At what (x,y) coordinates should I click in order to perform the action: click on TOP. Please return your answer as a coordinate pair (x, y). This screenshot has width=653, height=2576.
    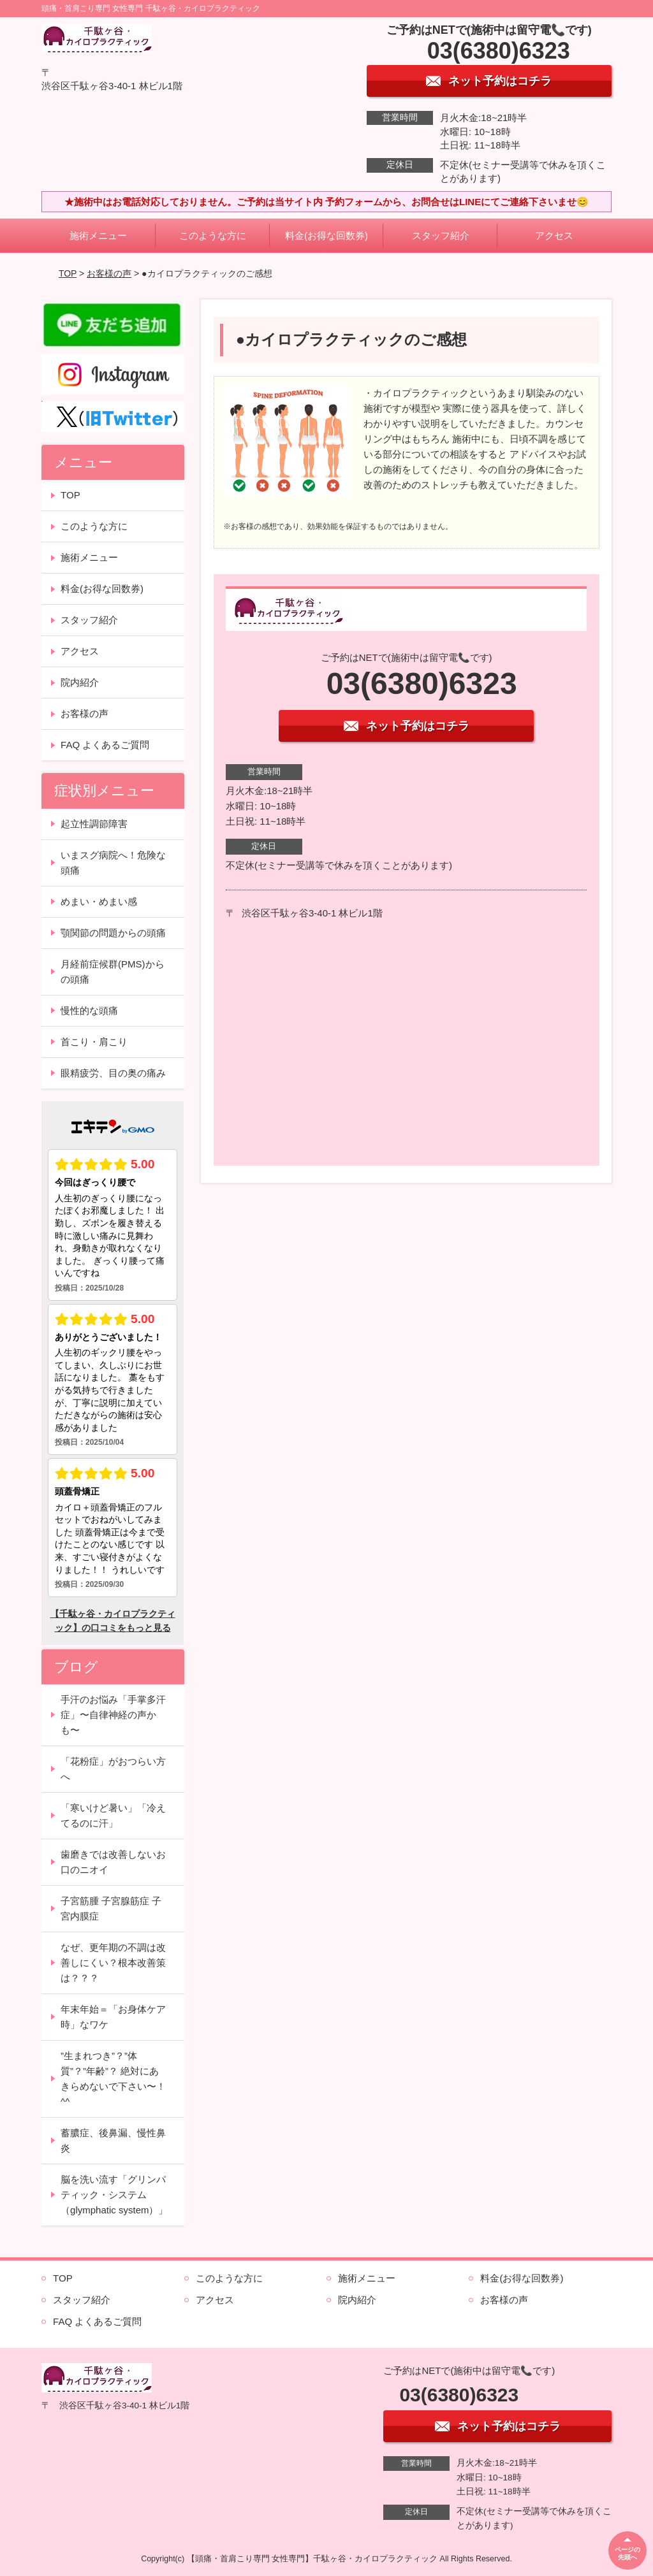
    Looking at the image, I should click on (68, 273).